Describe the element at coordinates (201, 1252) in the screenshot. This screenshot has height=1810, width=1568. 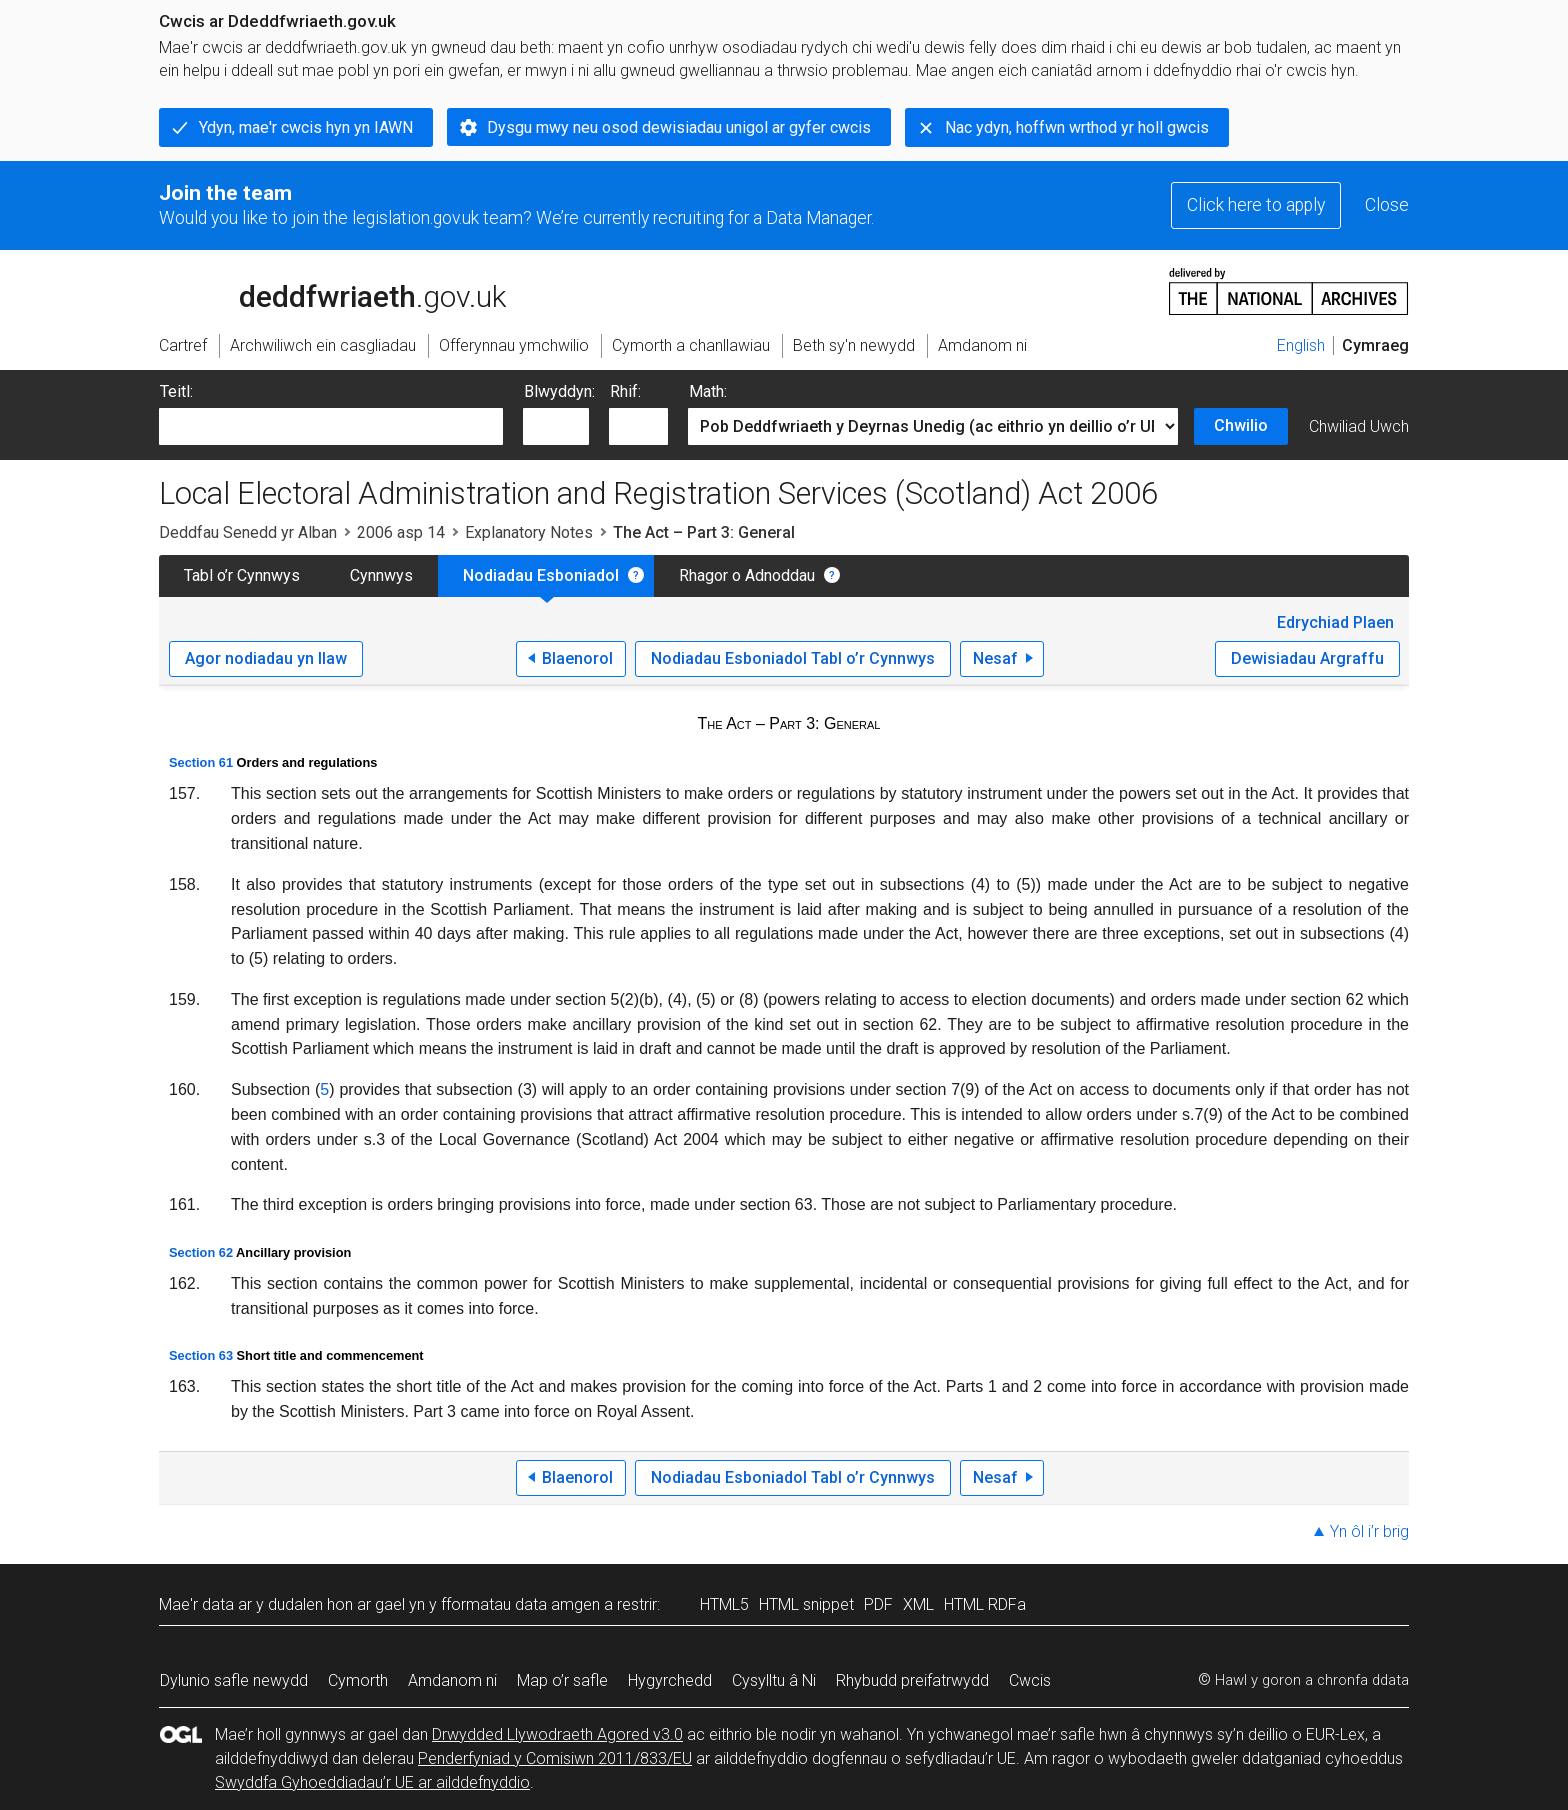
I see `Section 62` at that location.